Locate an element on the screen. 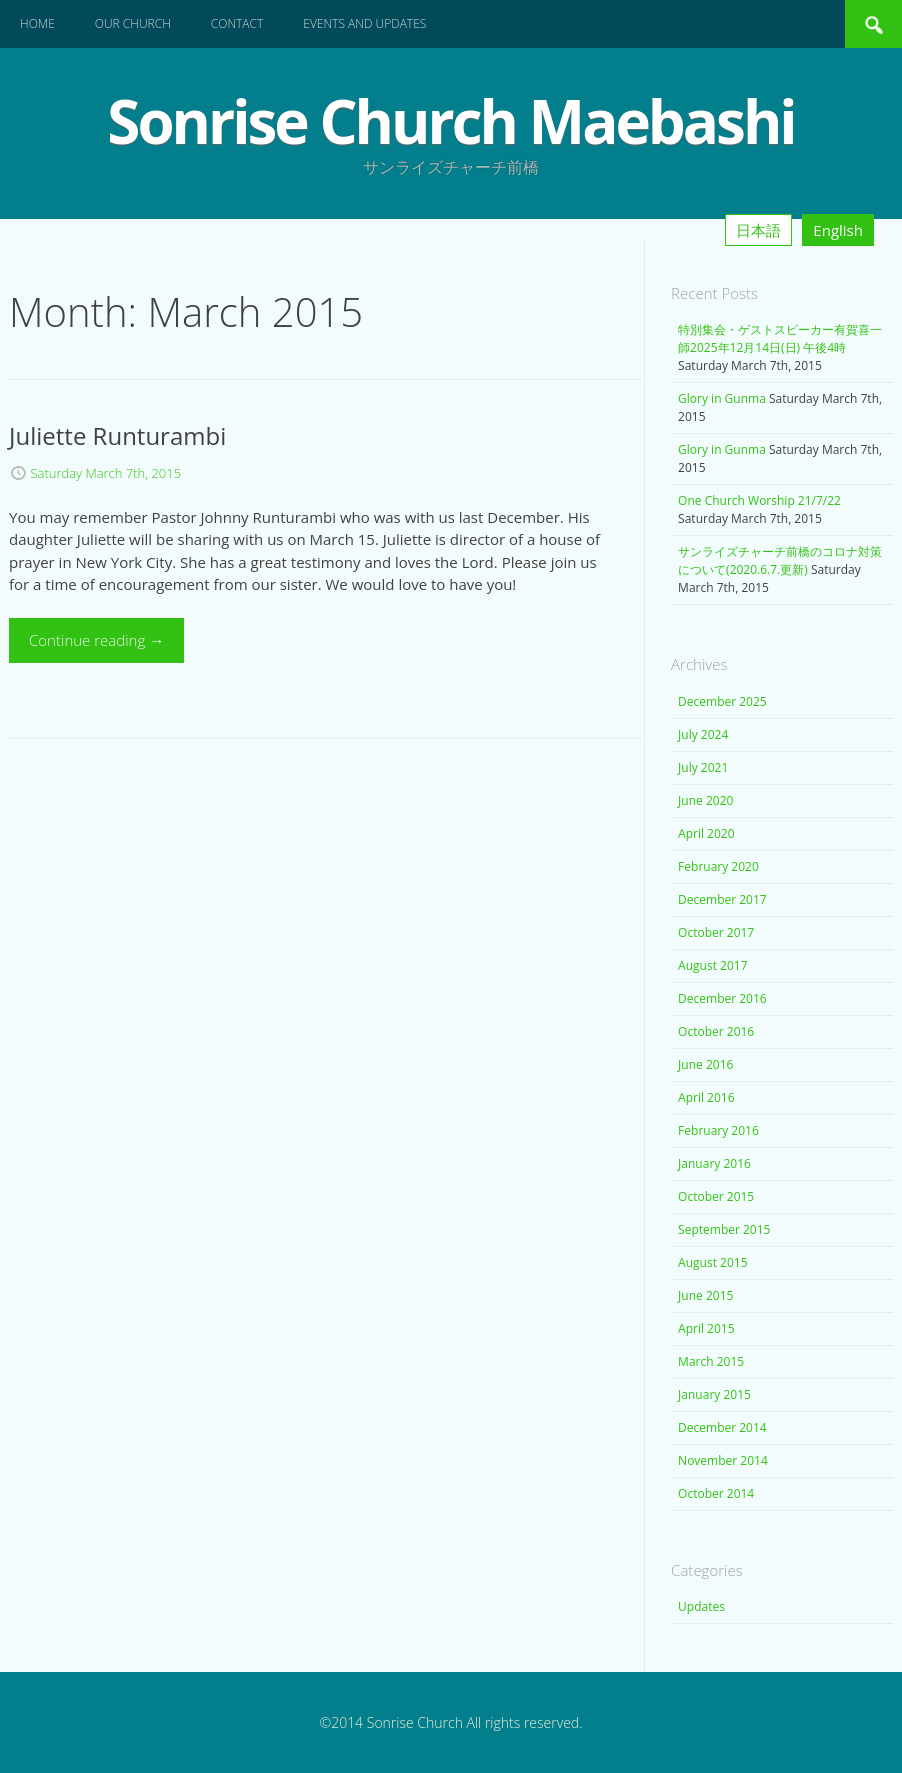  Sonrise Church Maebashi is located at coordinates (450, 121).